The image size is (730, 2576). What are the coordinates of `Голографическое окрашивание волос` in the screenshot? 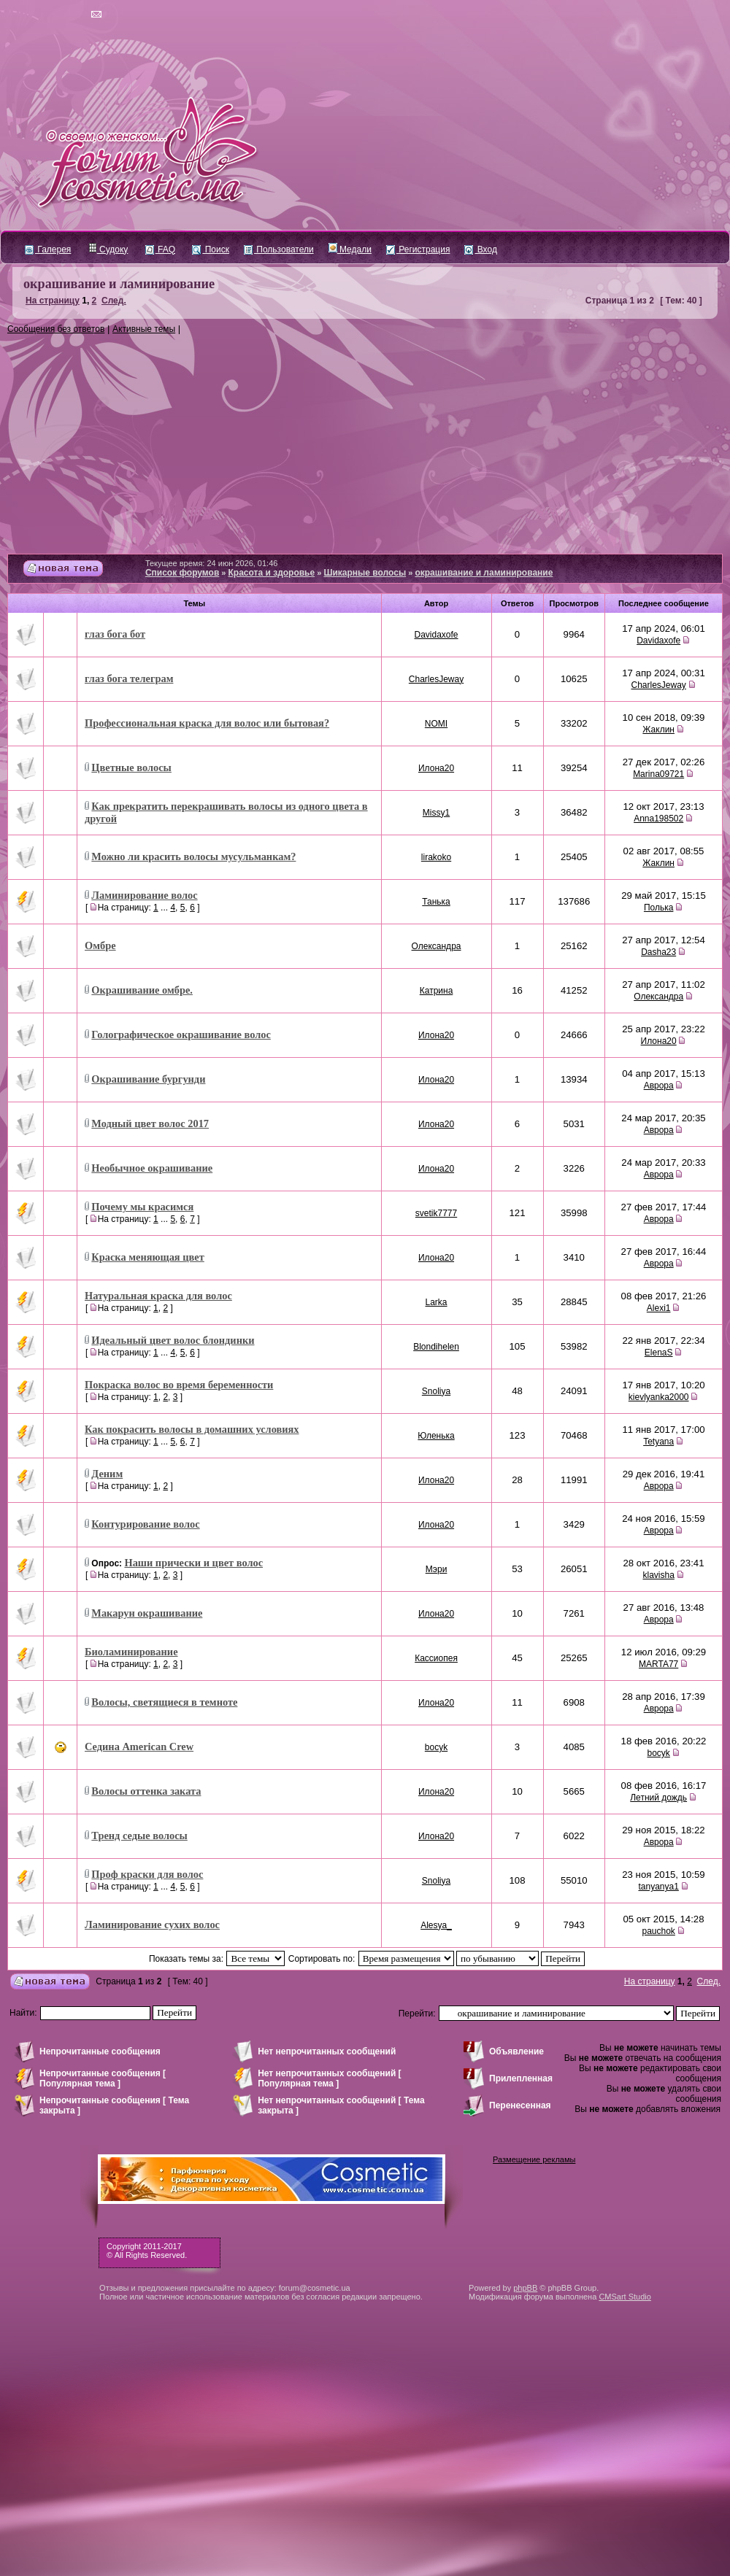 It's located at (181, 1034).